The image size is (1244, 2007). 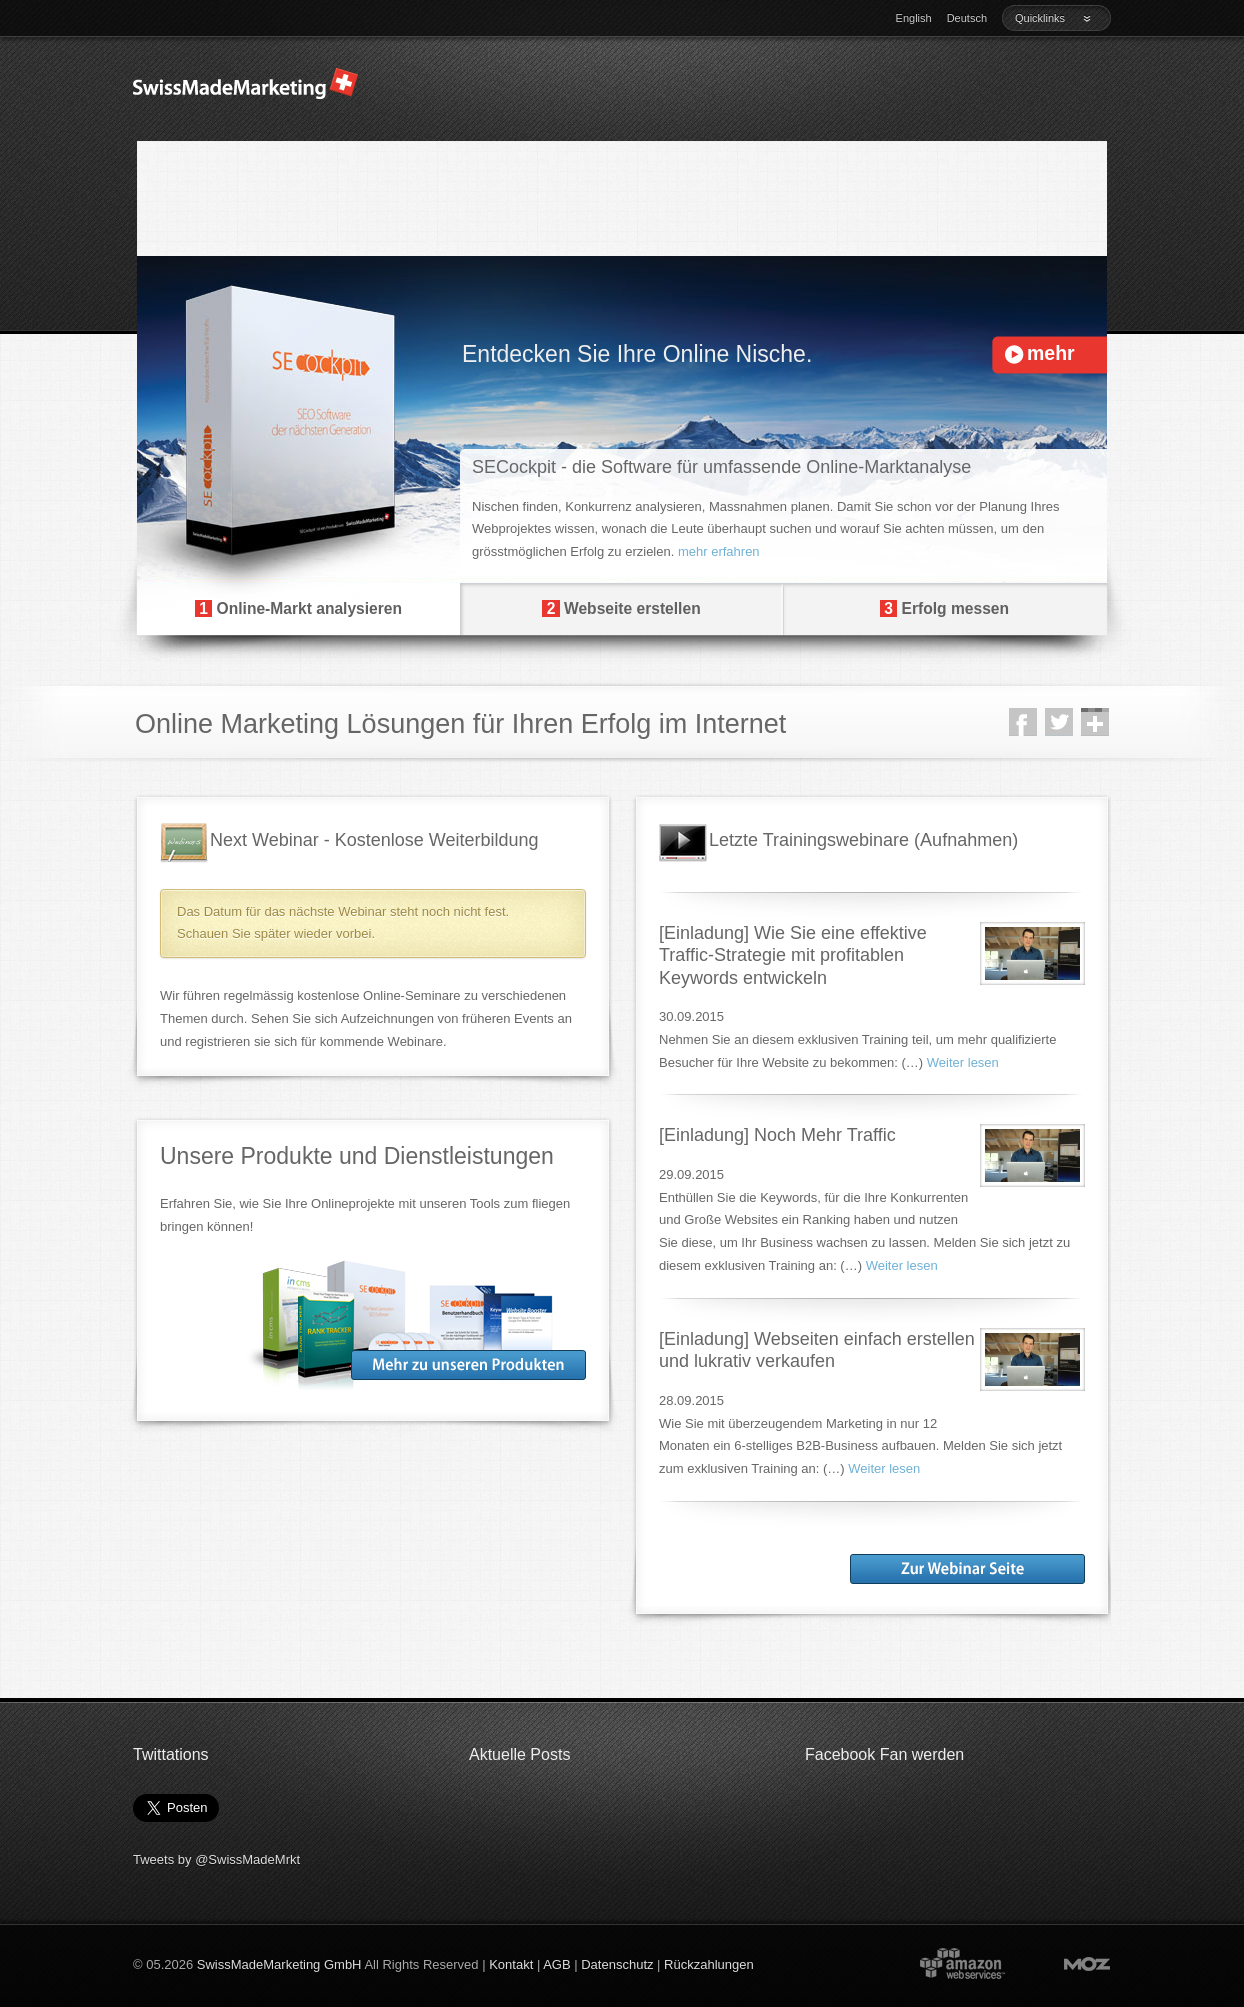 What do you see at coordinates (1068, 1962) in the screenshot?
I see `Moz` at bounding box center [1068, 1962].